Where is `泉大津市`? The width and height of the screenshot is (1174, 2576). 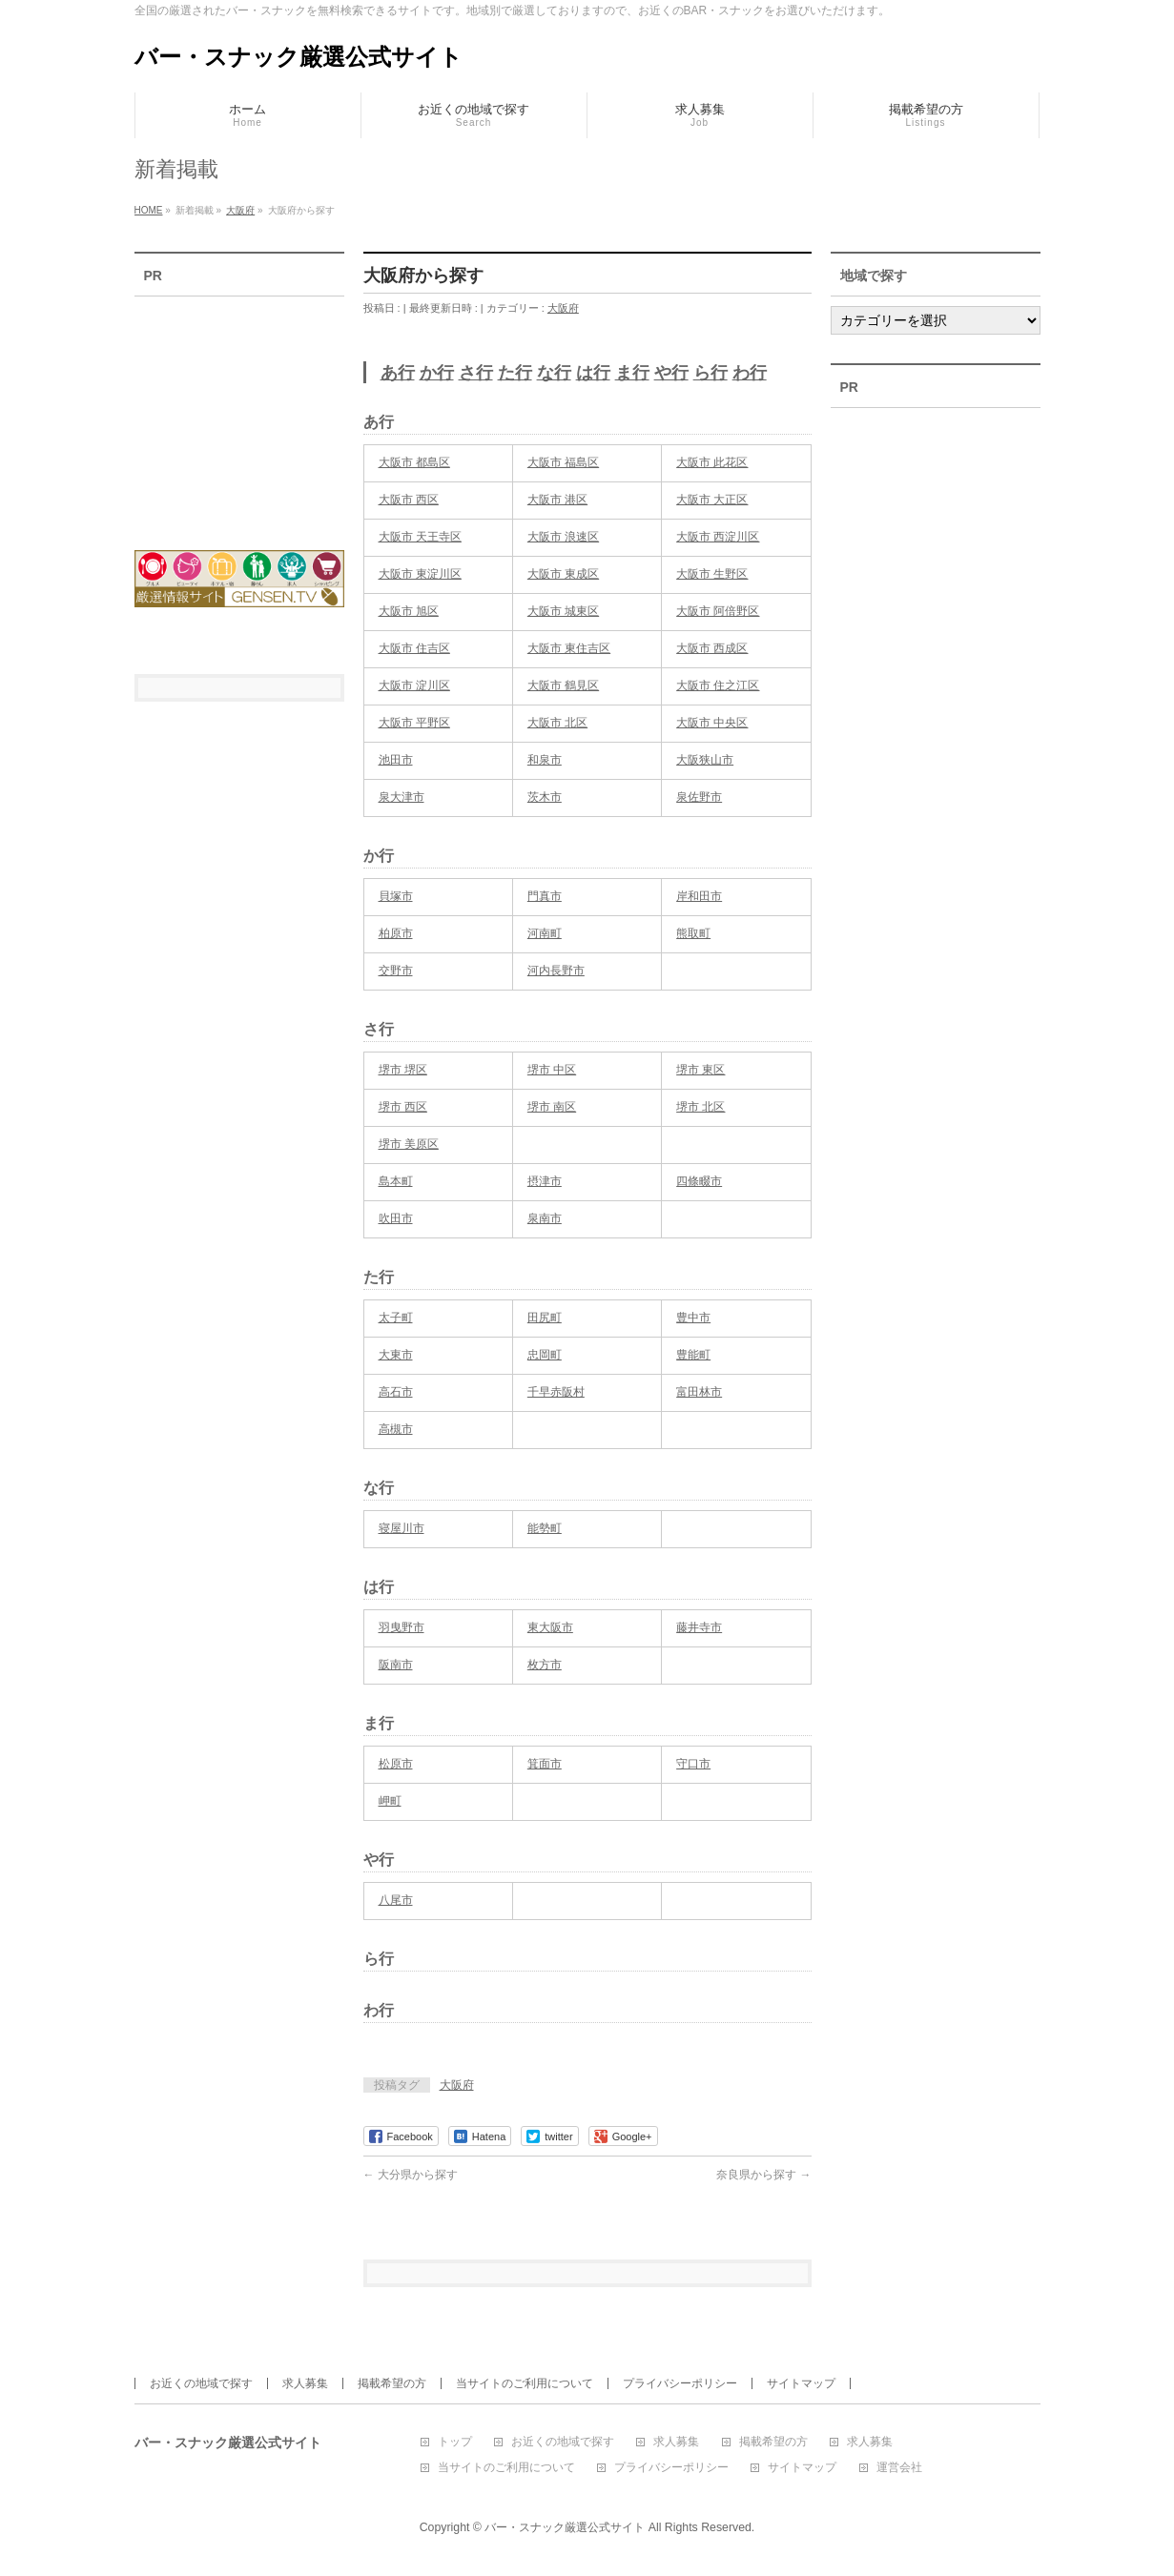
泉大津市 is located at coordinates (401, 797).